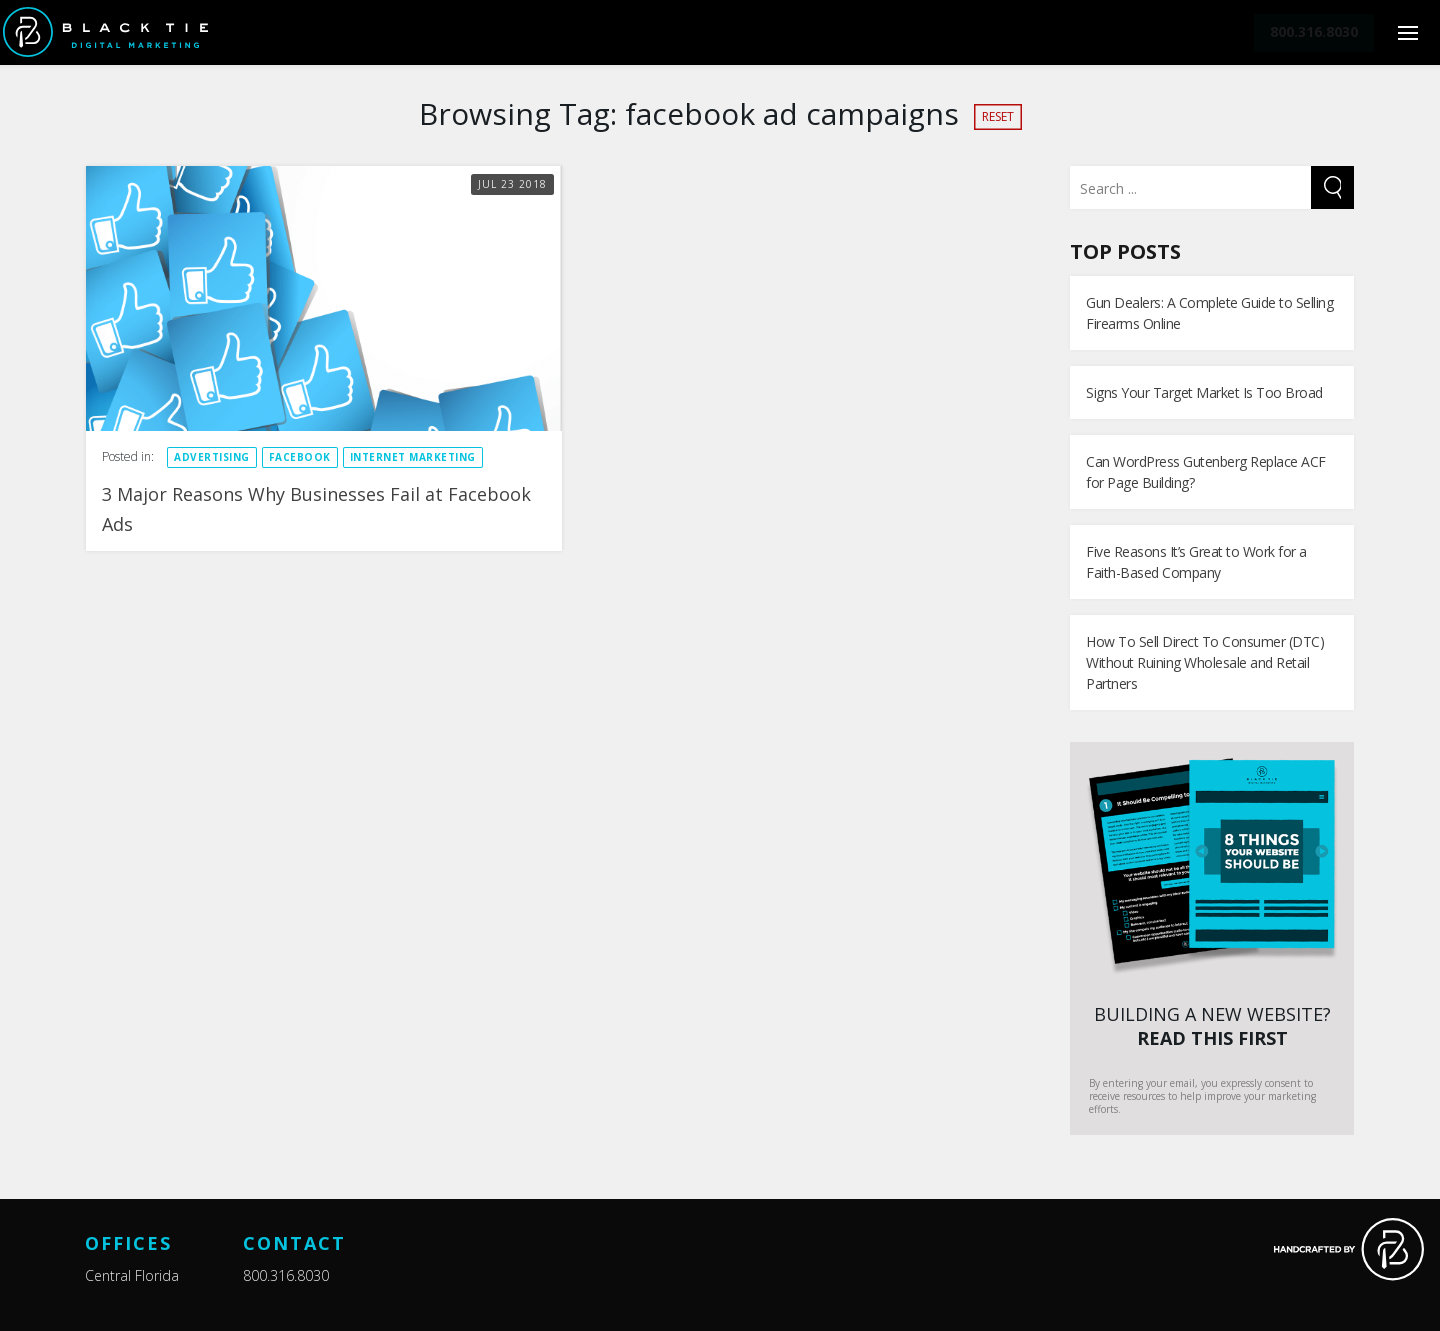  Describe the element at coordinates (286, 1275) in the screenshot. I see `800.316.8030` at that location.